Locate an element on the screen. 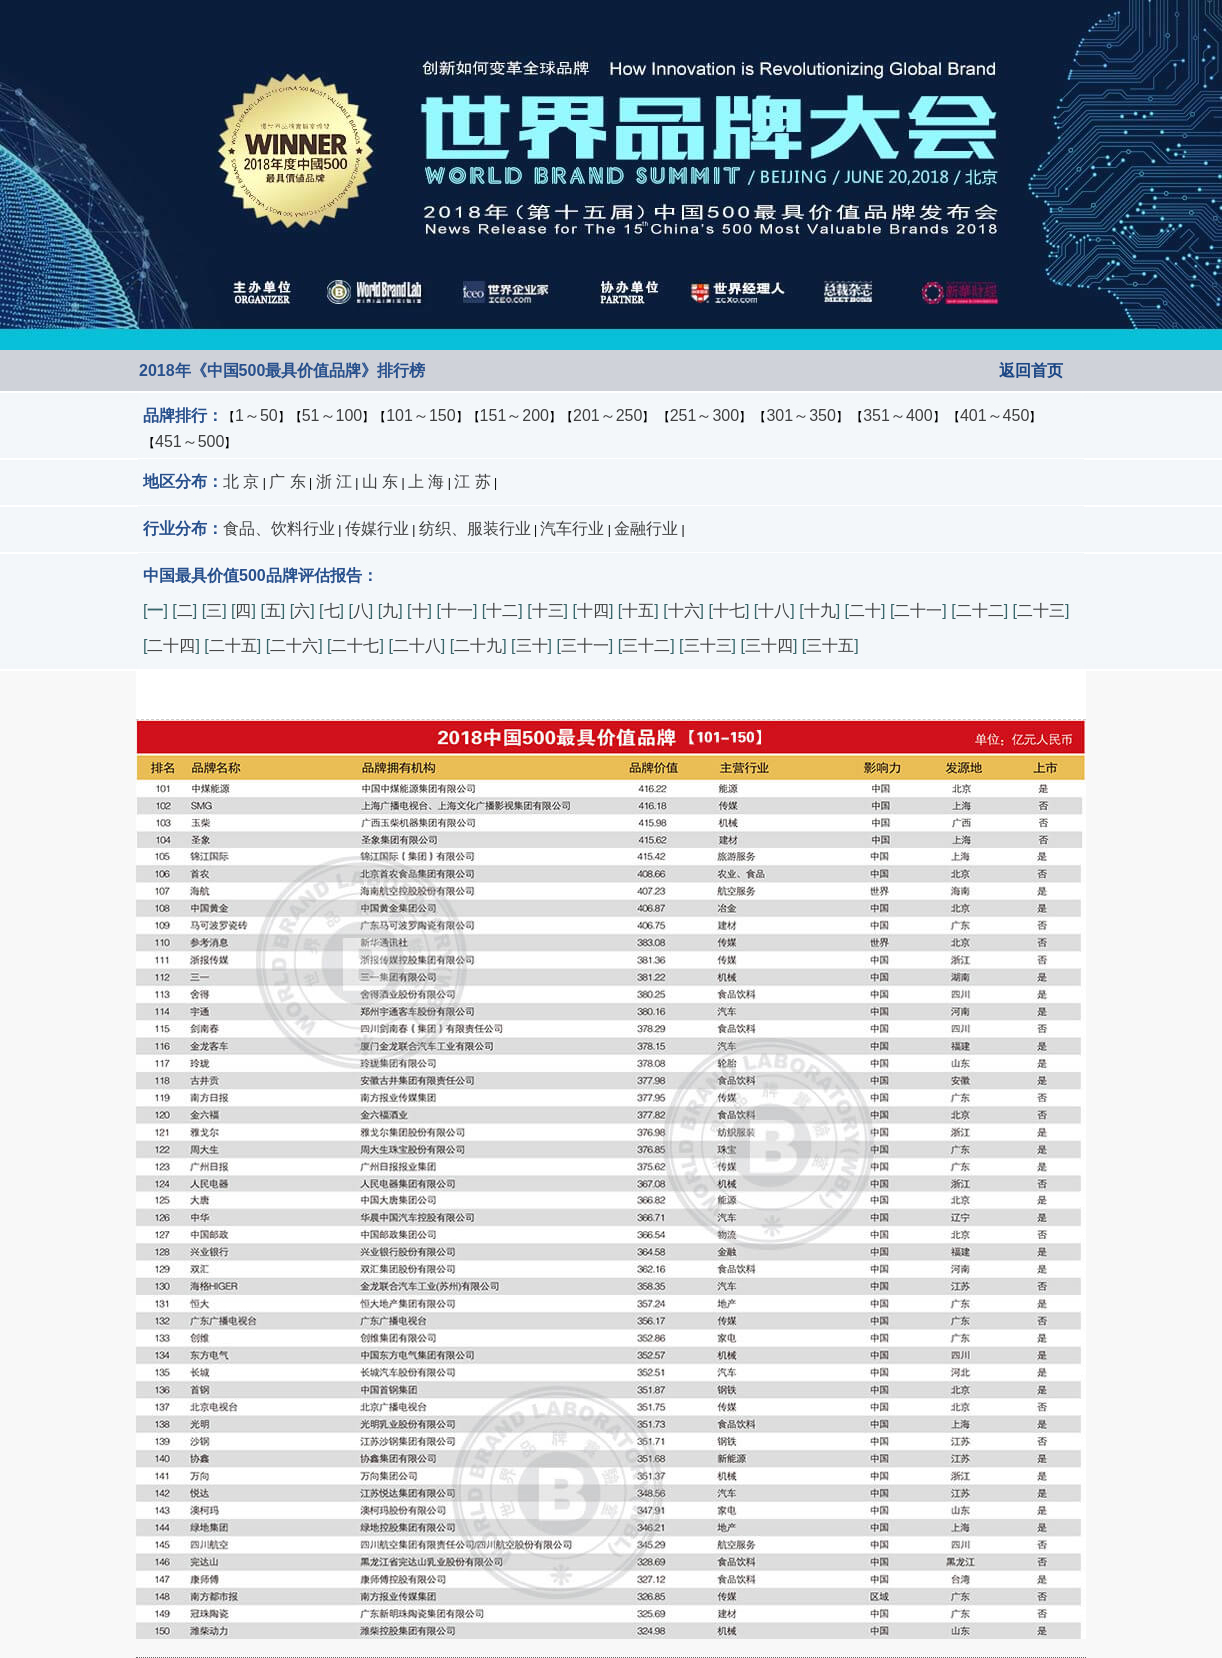  251～300 is located at coordinates (704, 415).